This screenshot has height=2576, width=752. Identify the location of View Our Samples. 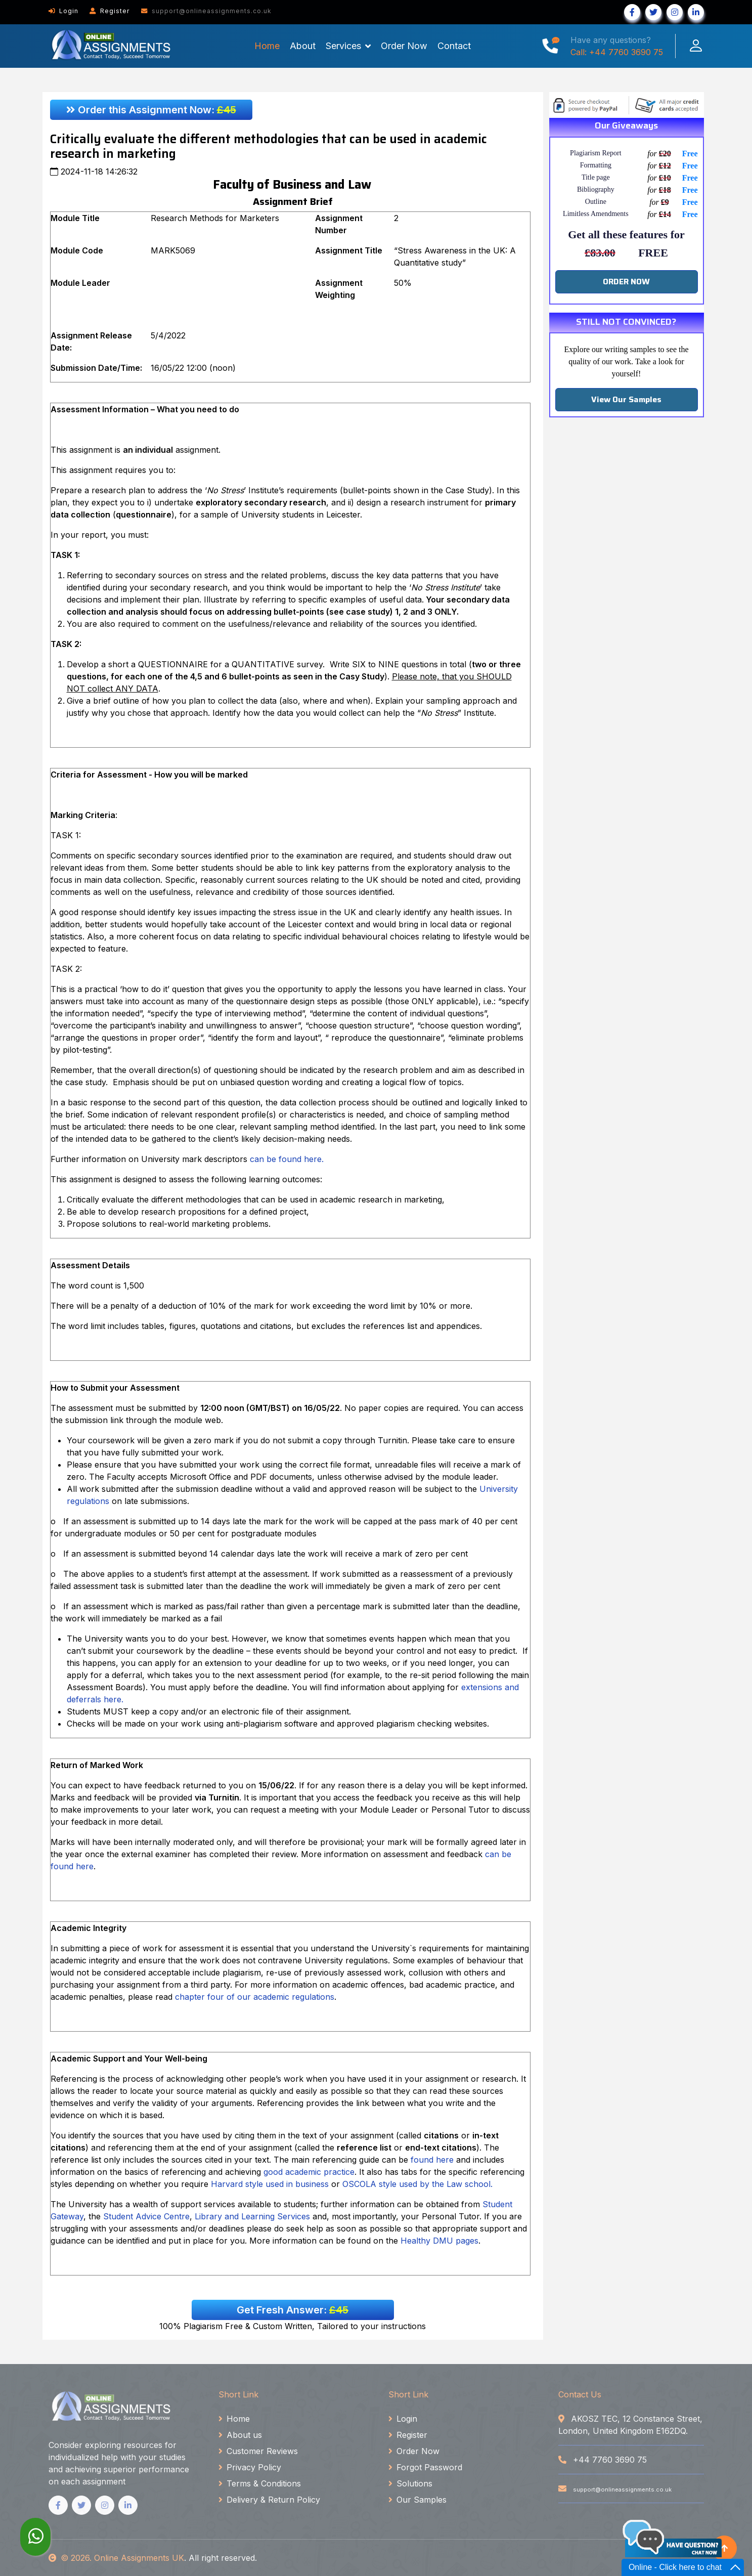
(626, 399).